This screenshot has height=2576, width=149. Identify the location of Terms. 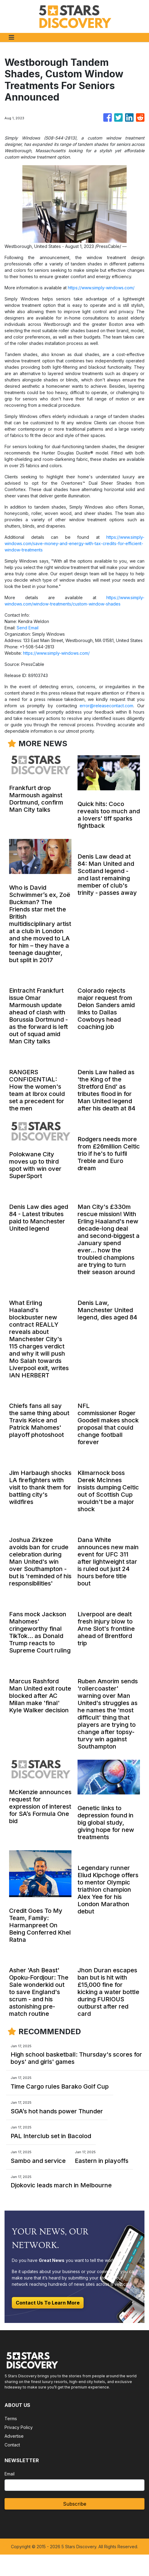
(11, 2418).